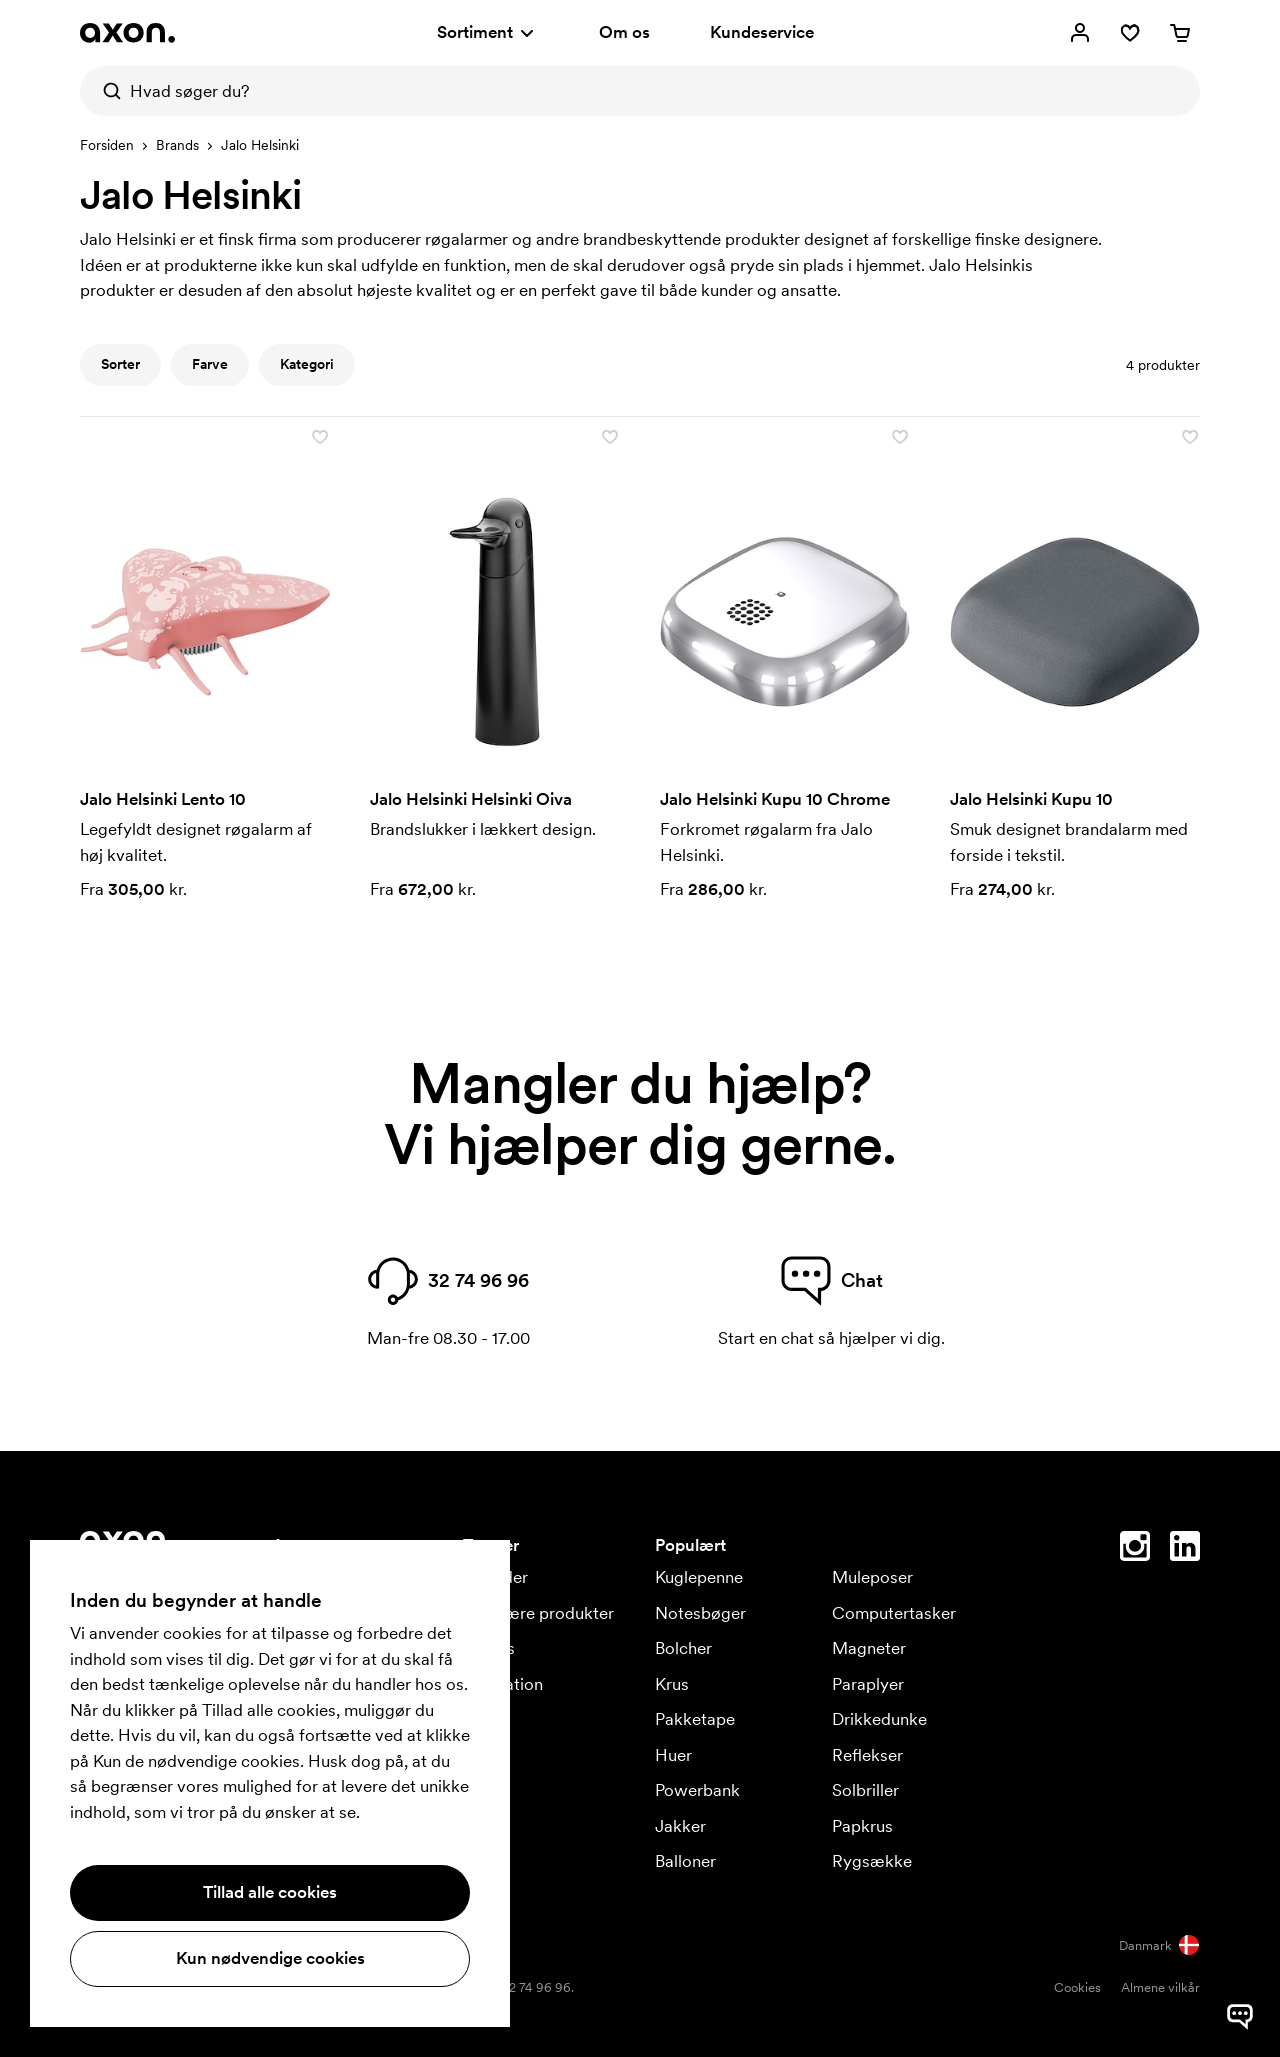  I want to click on Magneter, so click(869, 1648).